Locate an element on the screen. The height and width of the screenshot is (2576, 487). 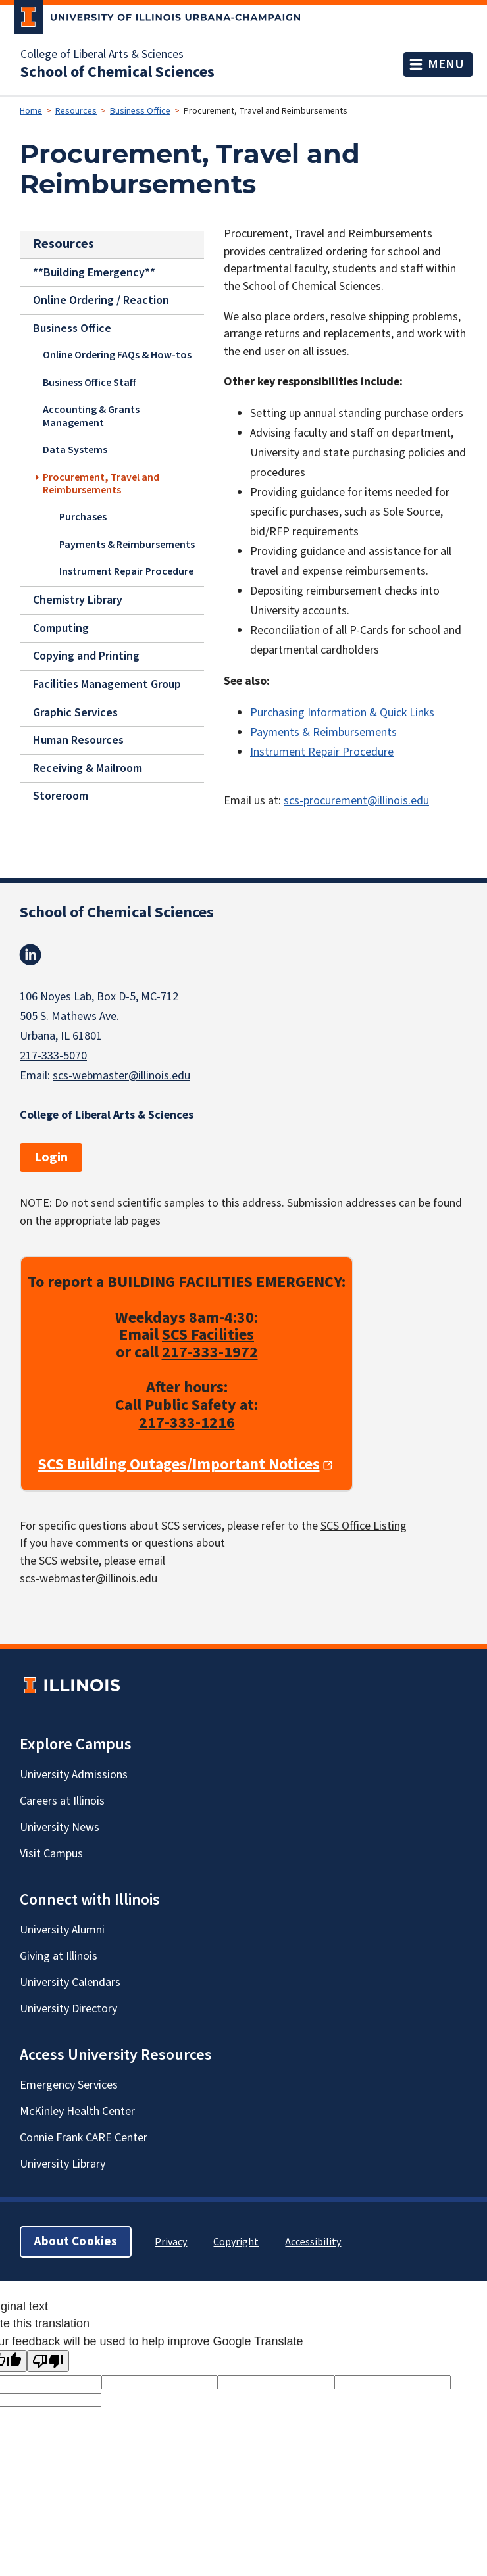
Human Resources is located at coordinates (78, 740).